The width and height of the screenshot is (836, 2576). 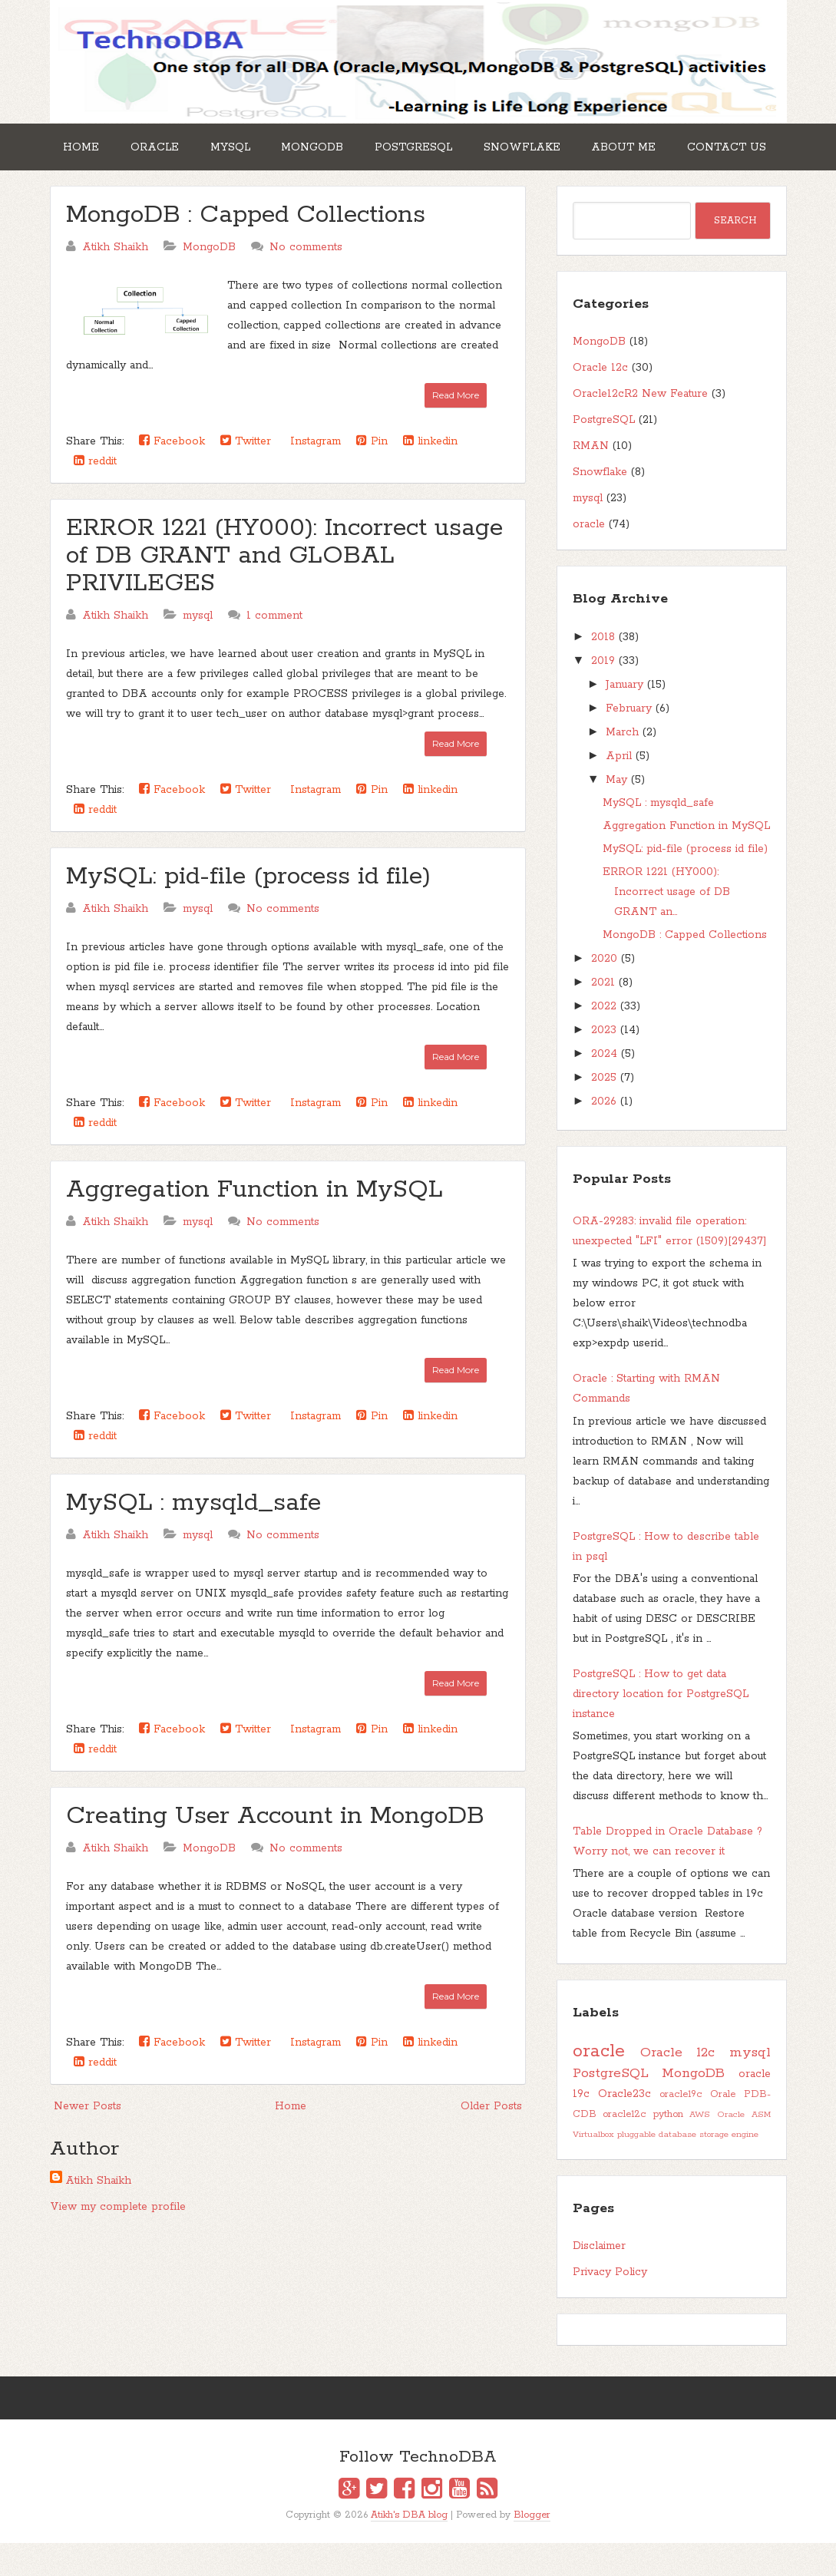 I want to click on Contact Us, so click(x=107, y=183).